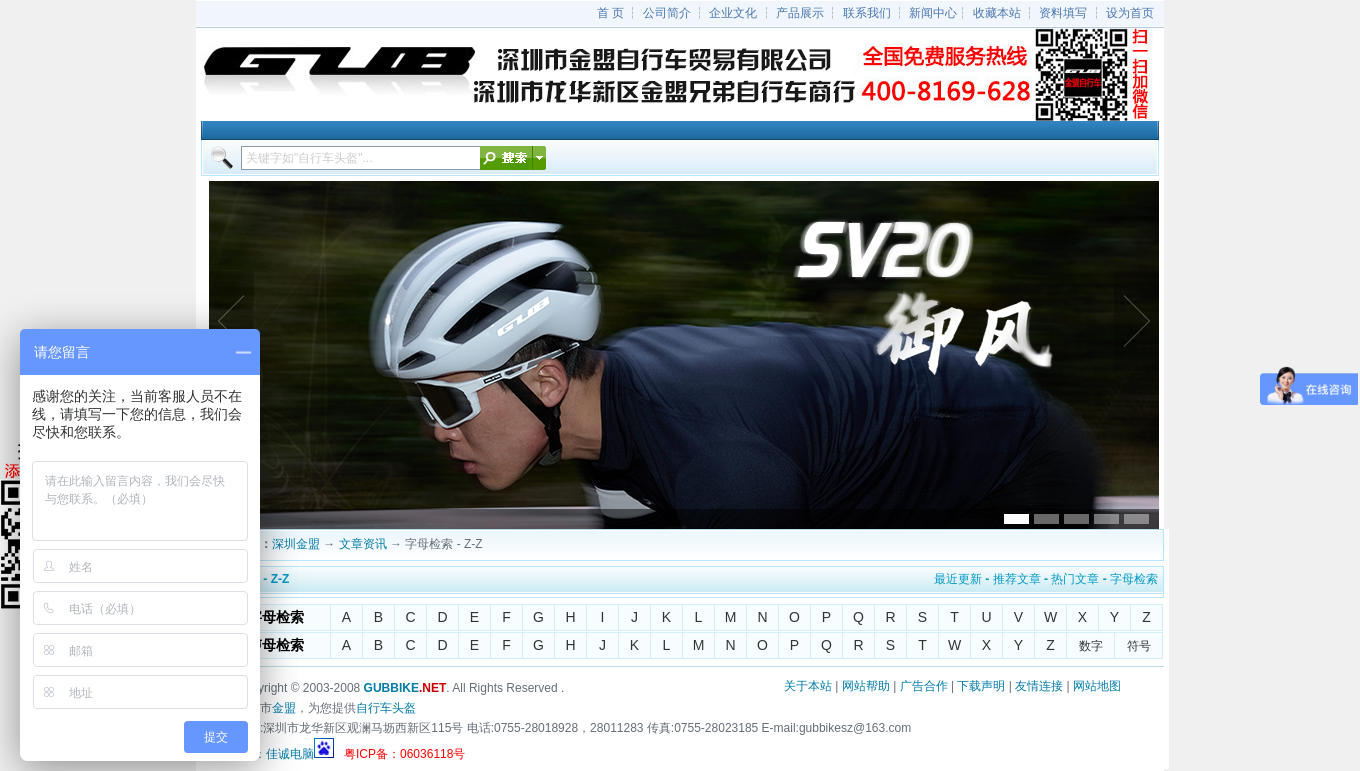  Describe the element at coordinates (1063, 13) in the screenshot. I see `资料填写` at that location.